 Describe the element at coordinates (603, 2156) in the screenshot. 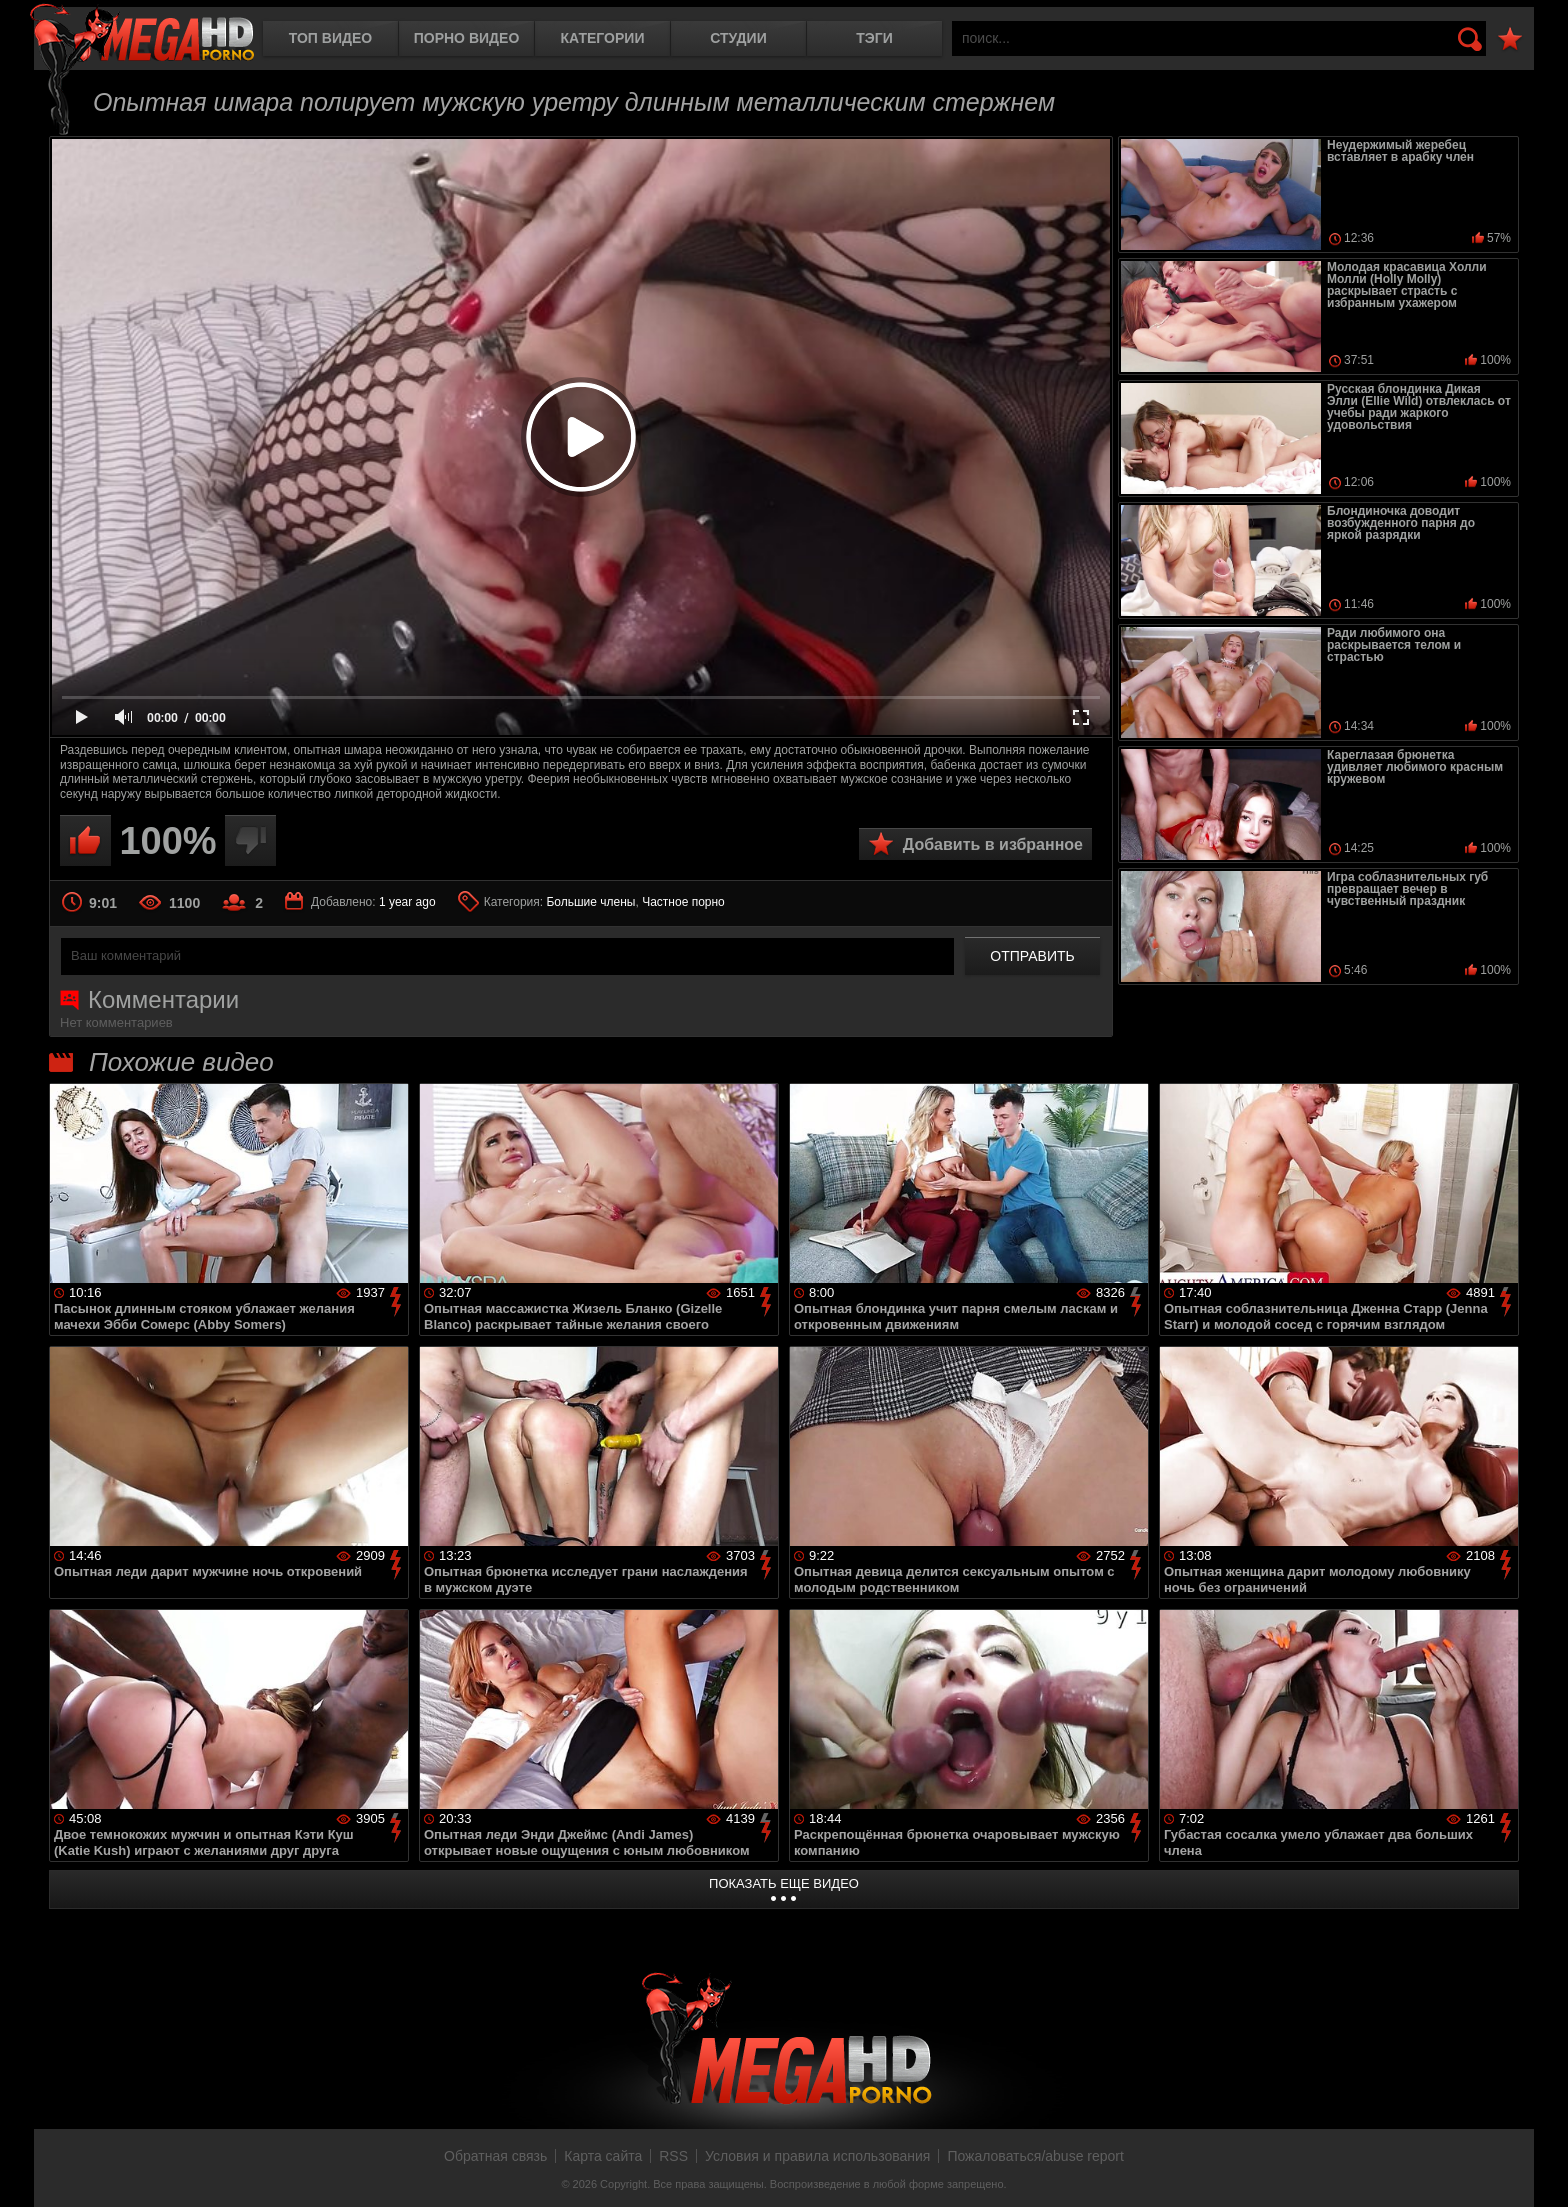

I see `Карта сайта` at that location.